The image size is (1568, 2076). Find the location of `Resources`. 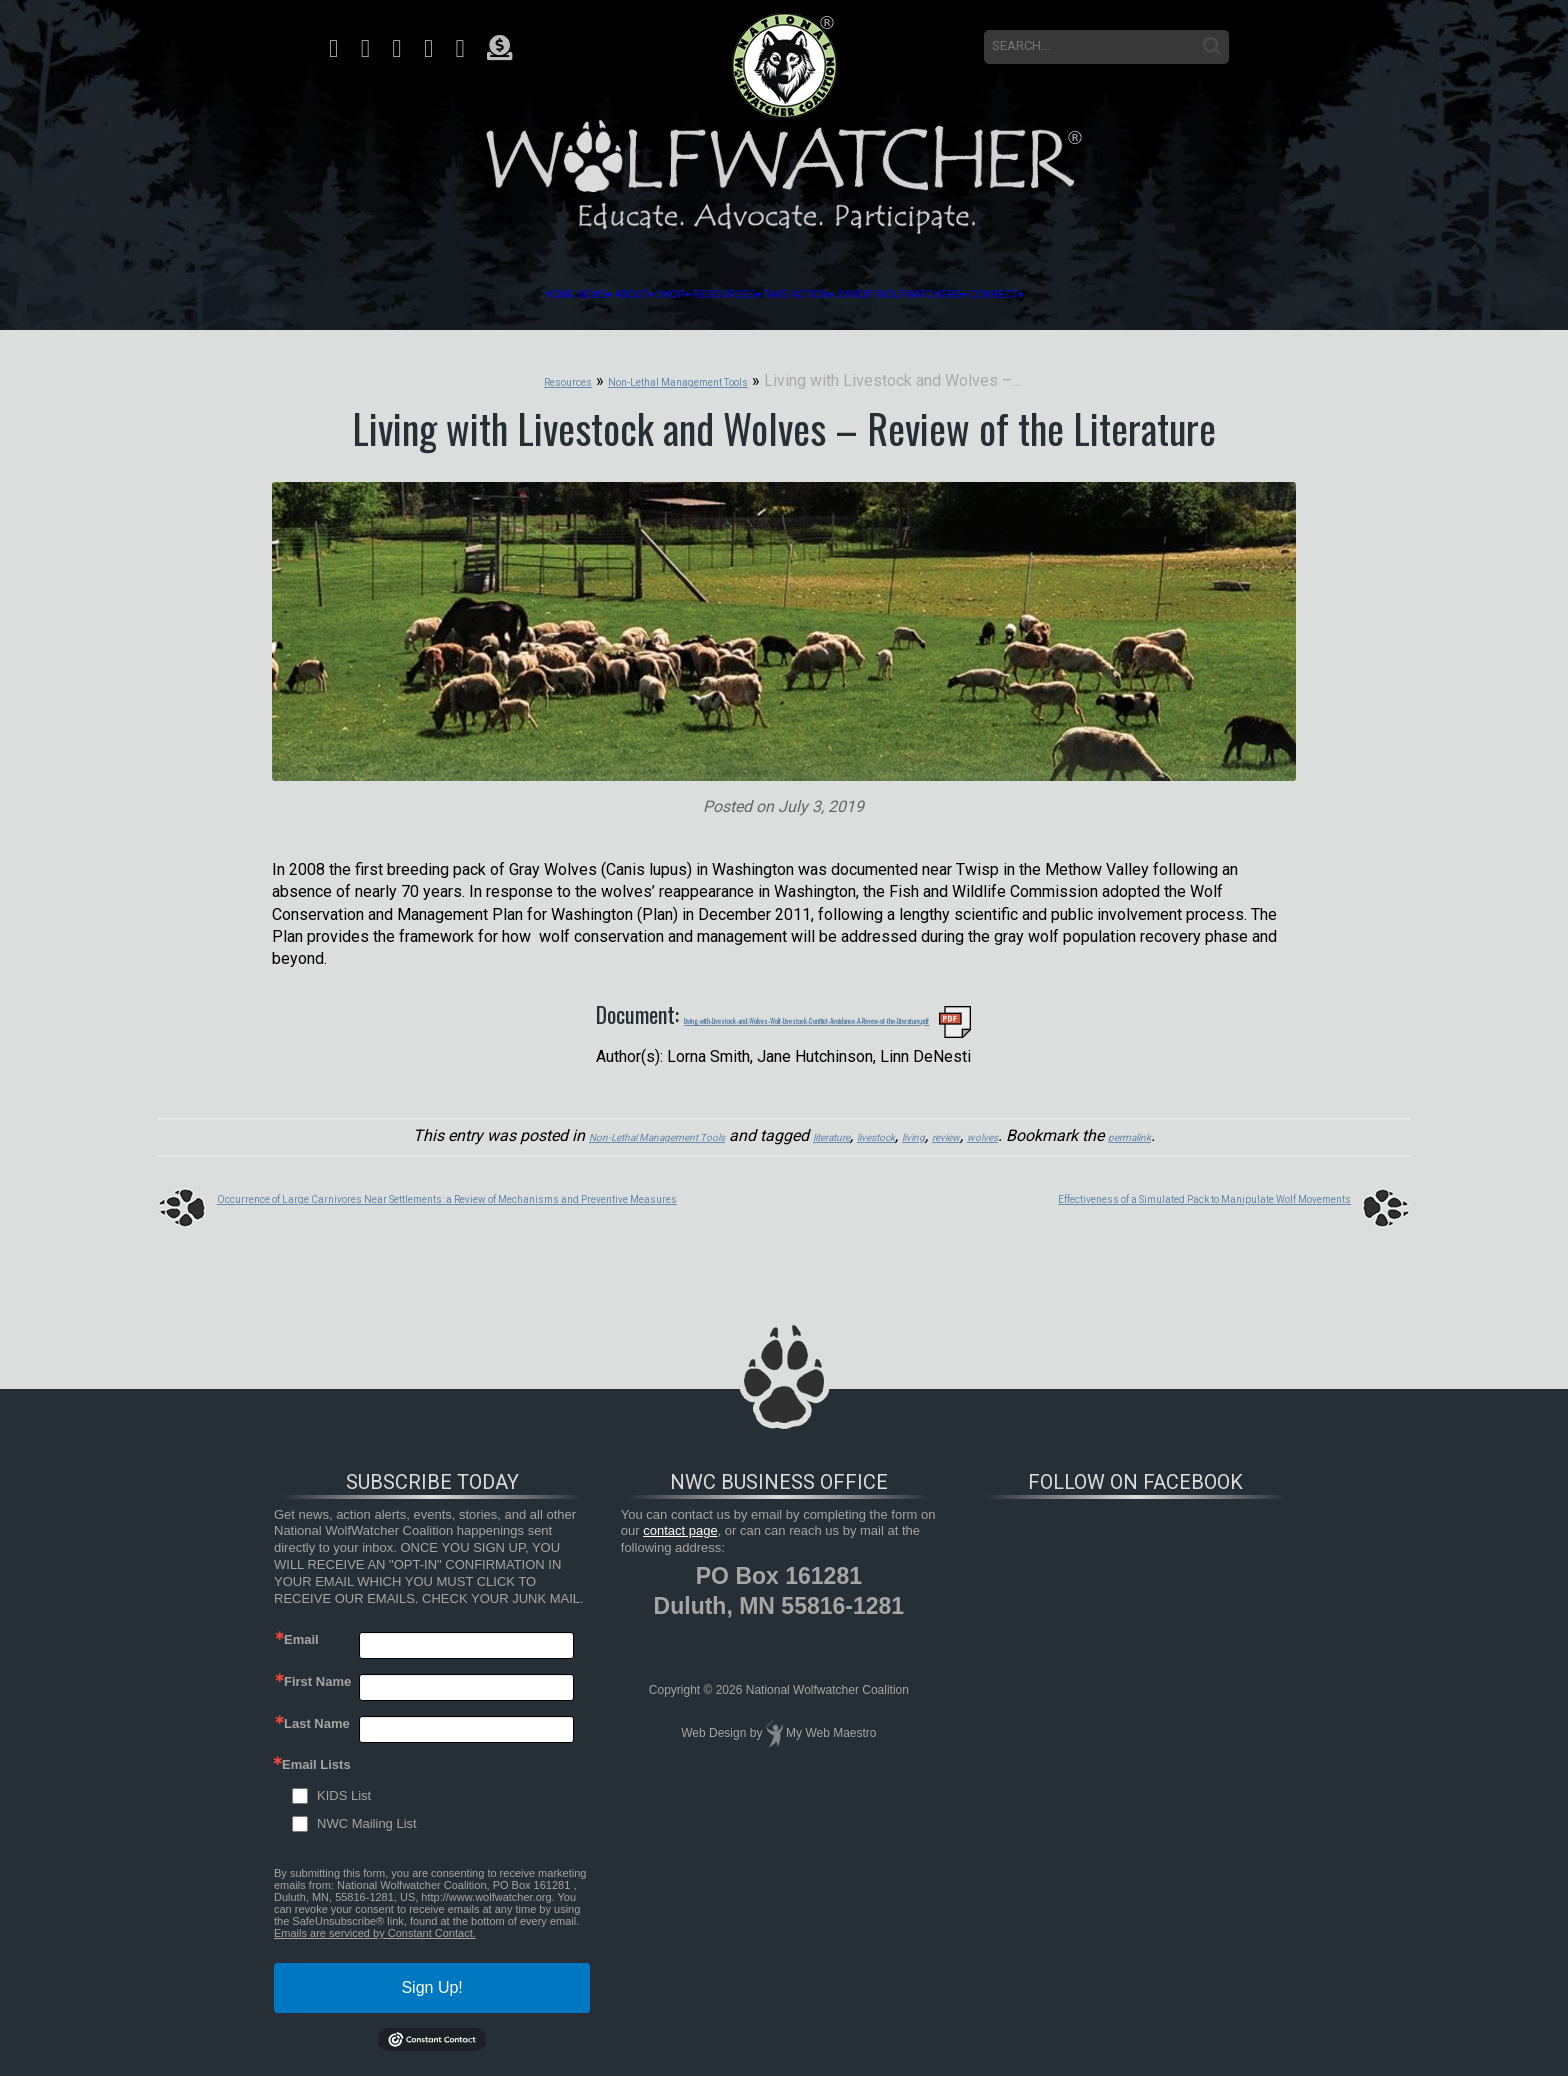

Resources is located at coordinates (685, 295).